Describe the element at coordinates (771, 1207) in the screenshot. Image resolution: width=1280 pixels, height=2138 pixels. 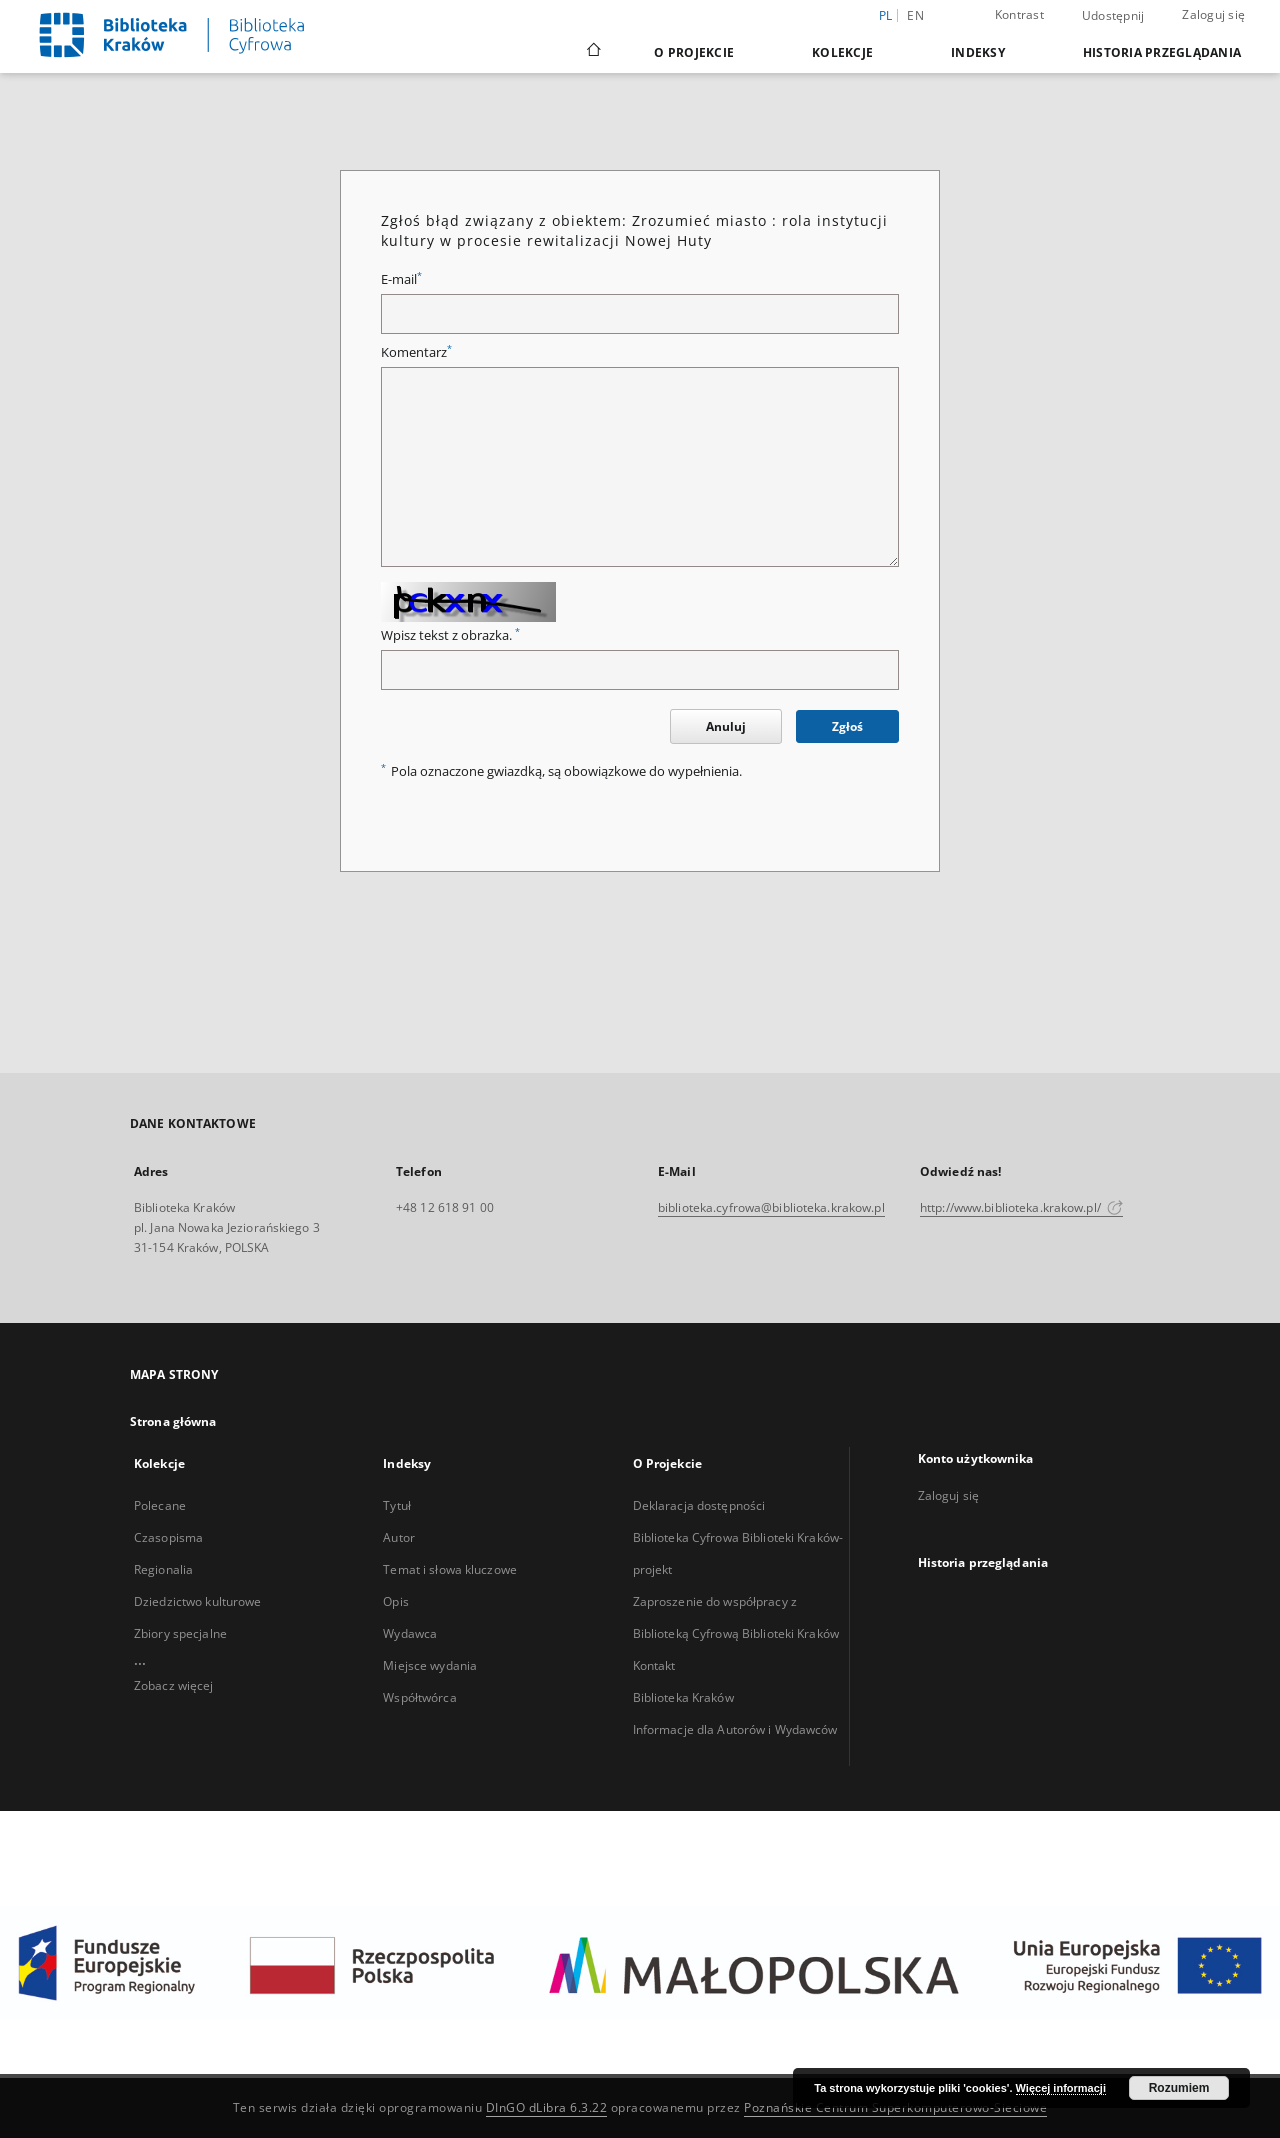
I see `biblioteka.cyfrowa@biblioteka.krakow.pl` at that location.